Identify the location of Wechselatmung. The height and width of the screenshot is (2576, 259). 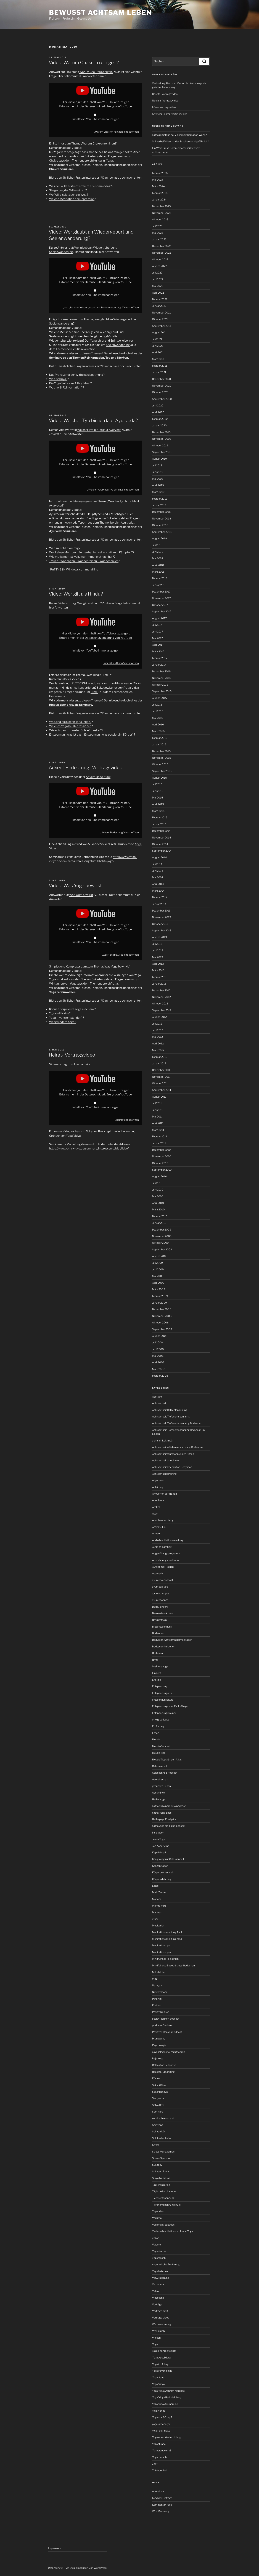
(161, 2324).